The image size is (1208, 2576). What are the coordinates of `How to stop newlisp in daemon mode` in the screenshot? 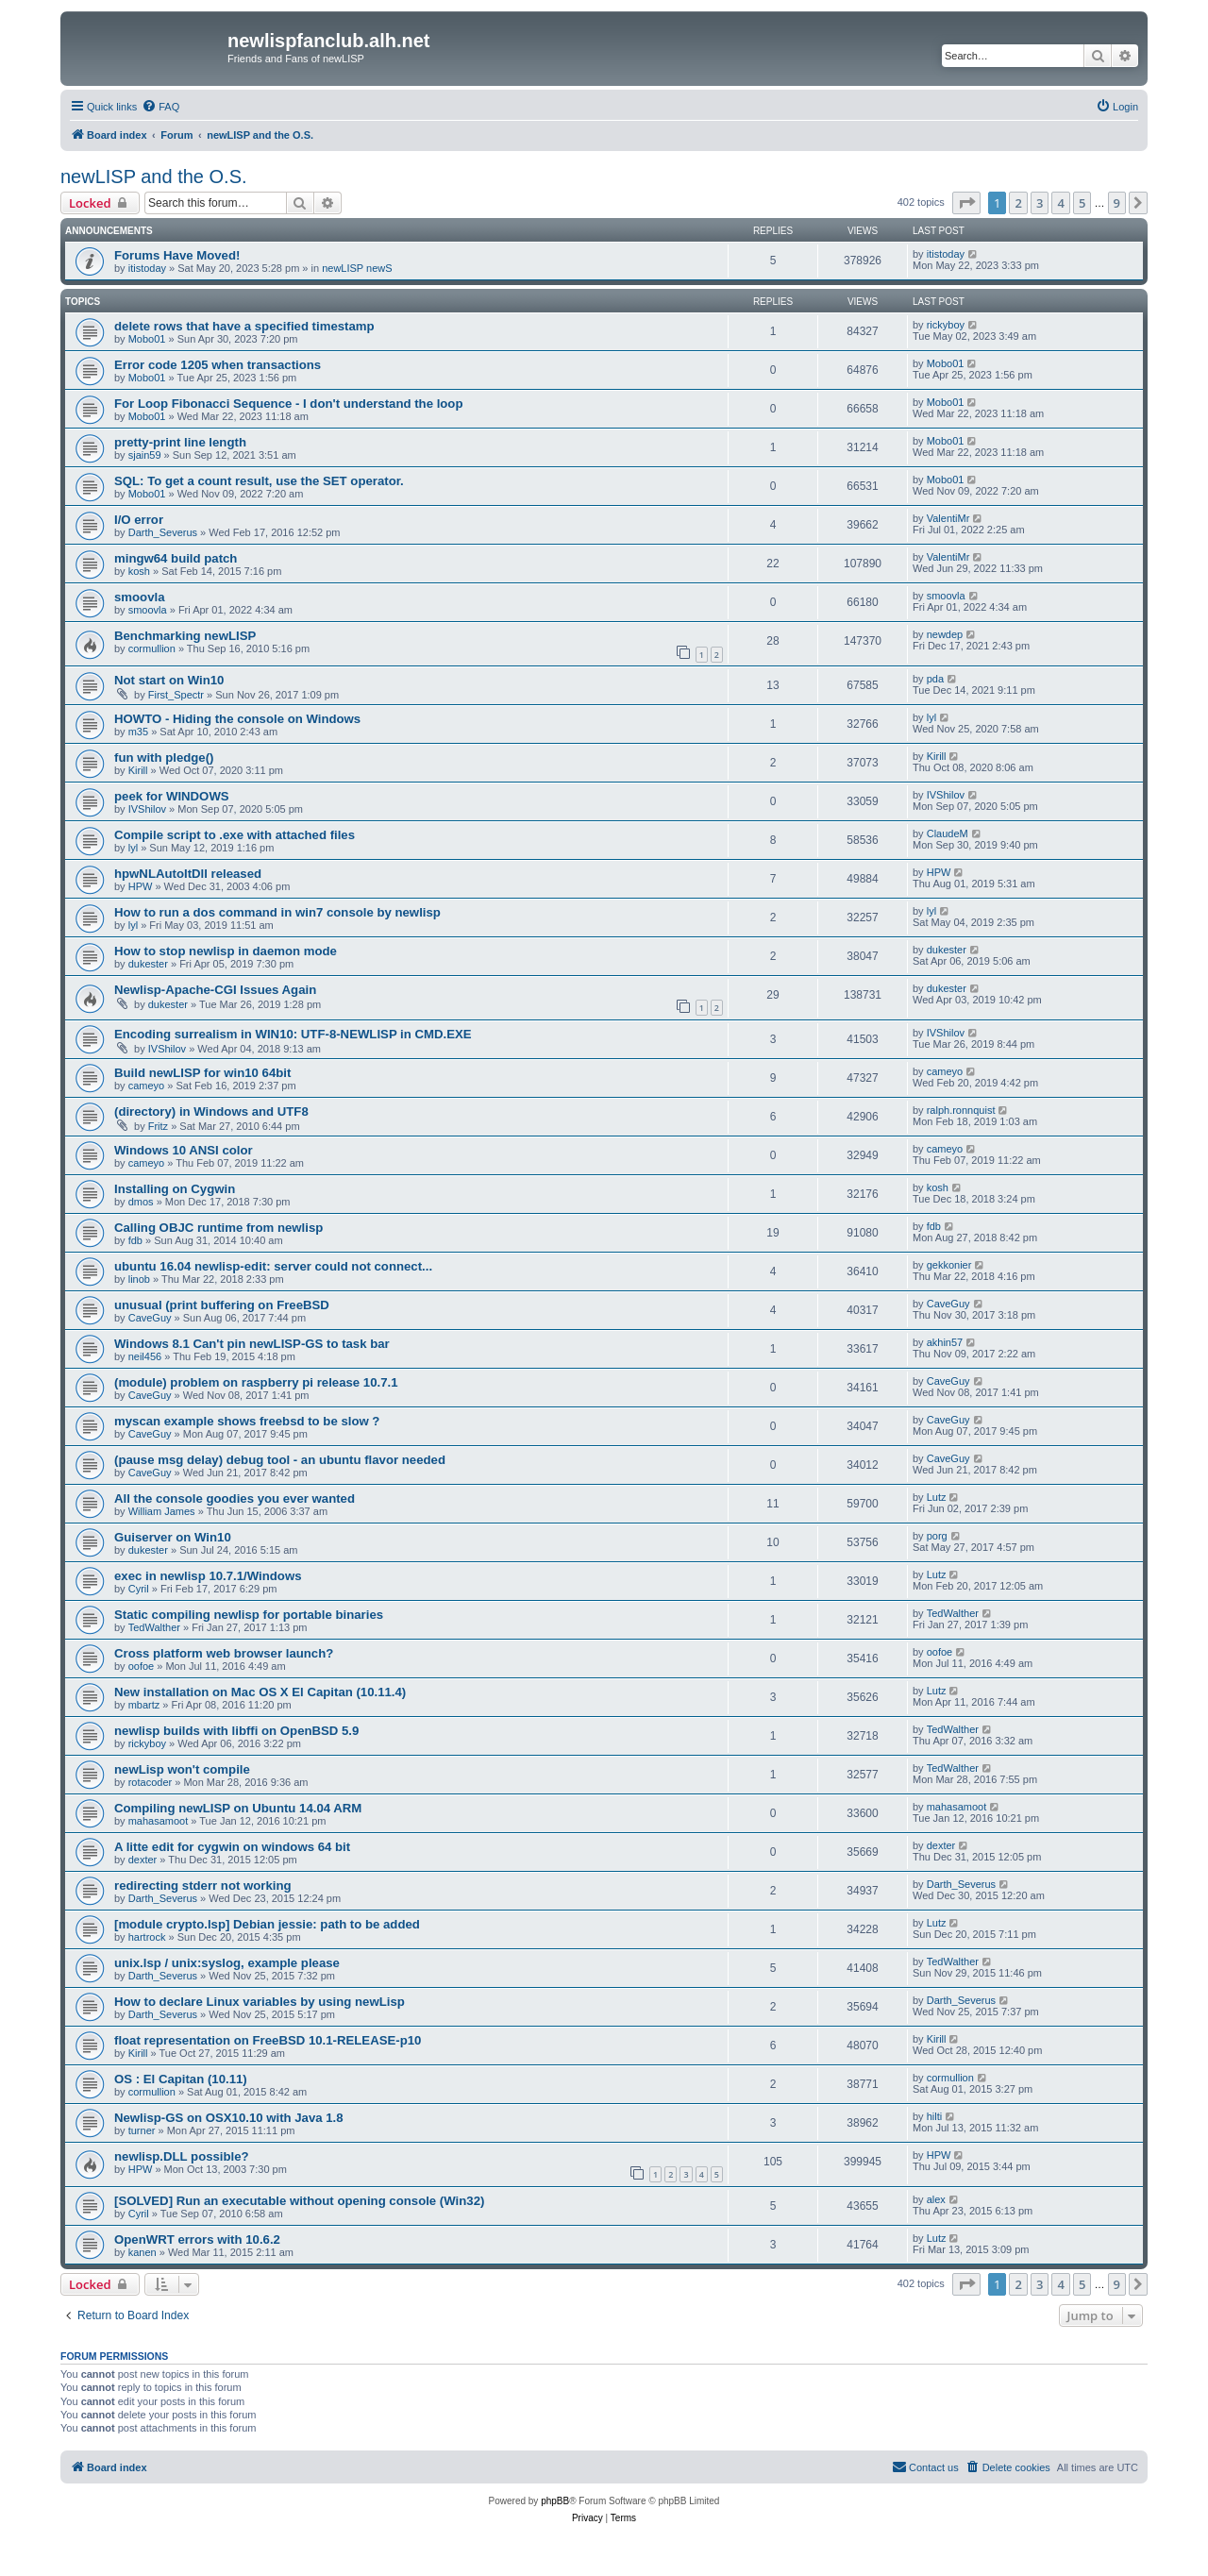 It's located at (225, 951).